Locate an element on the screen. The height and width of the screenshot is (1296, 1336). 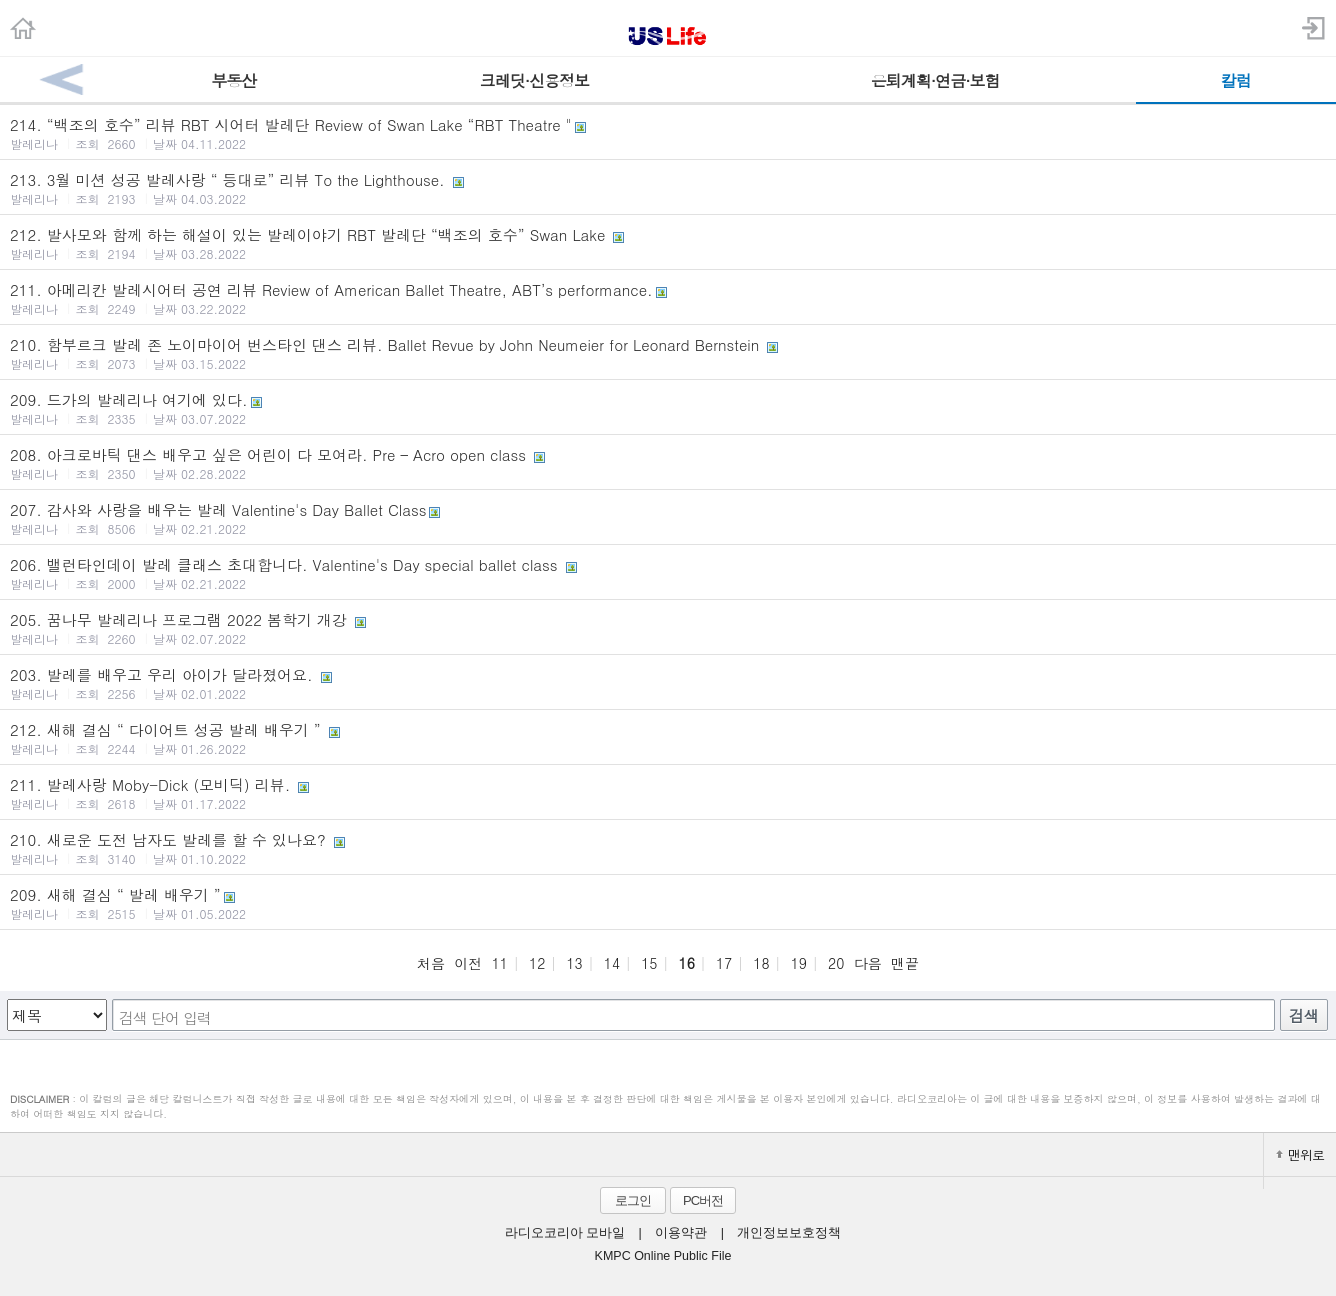
212. 발사모와 함께 하는 해설이 있는 발레이야기 RBT 발레단 “백조의 호수” Swan Lake is located at coordinates (668, 243).